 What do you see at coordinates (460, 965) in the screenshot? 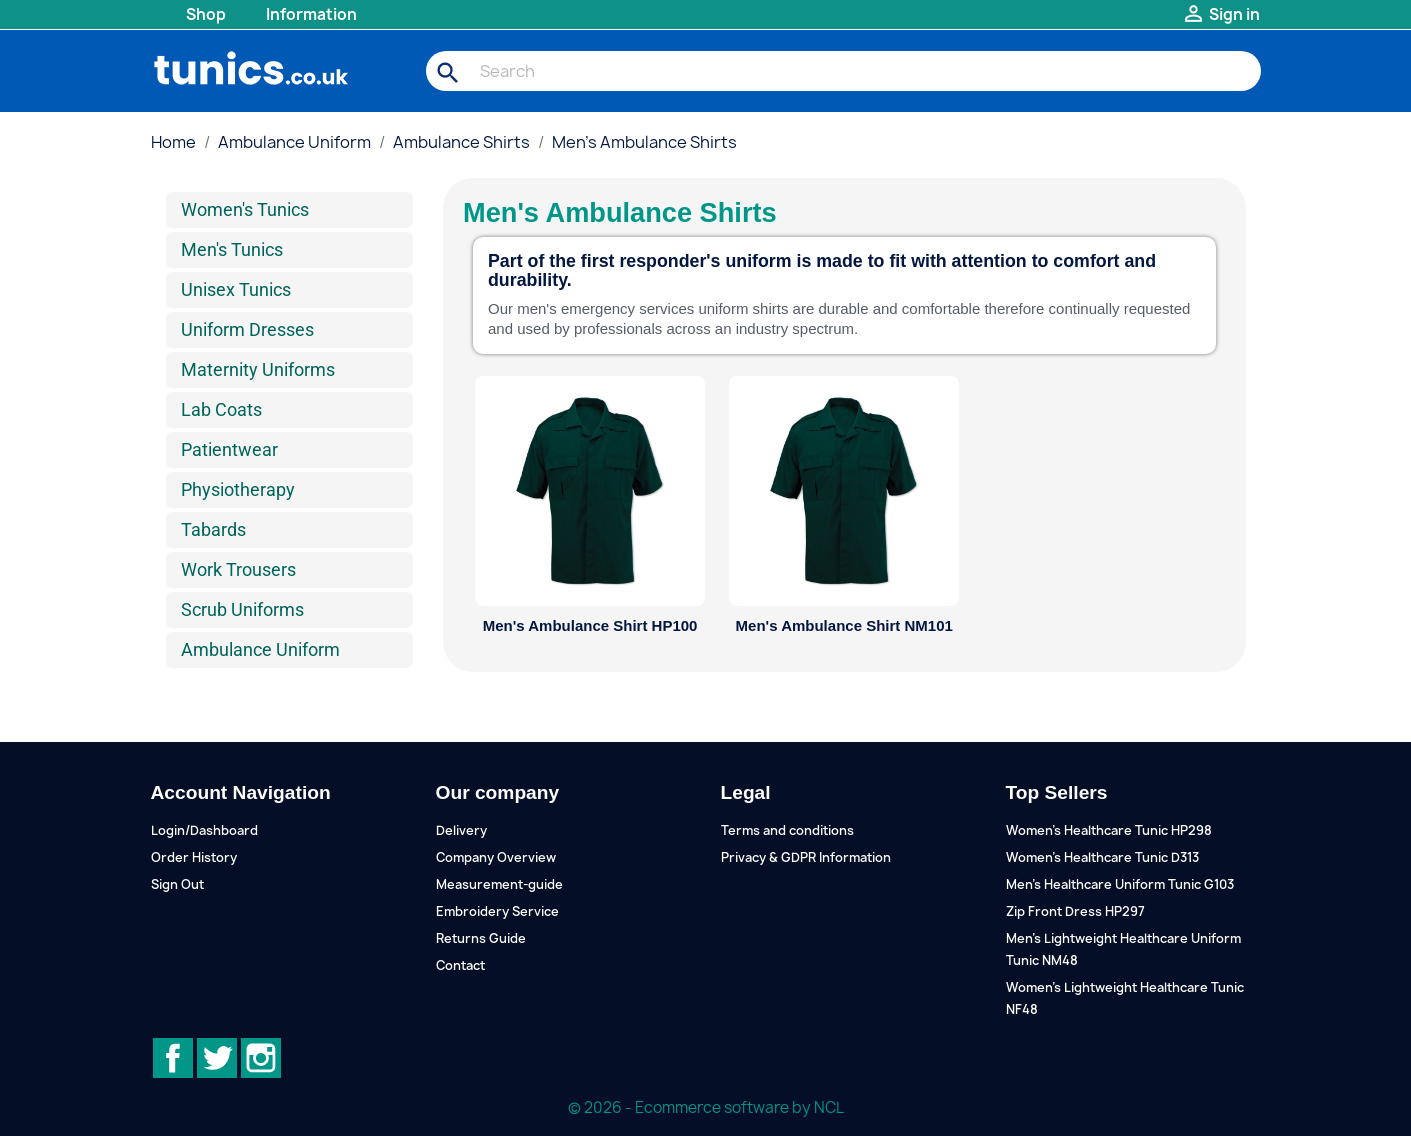
I see `Contact` at bounding box center [460, 965].